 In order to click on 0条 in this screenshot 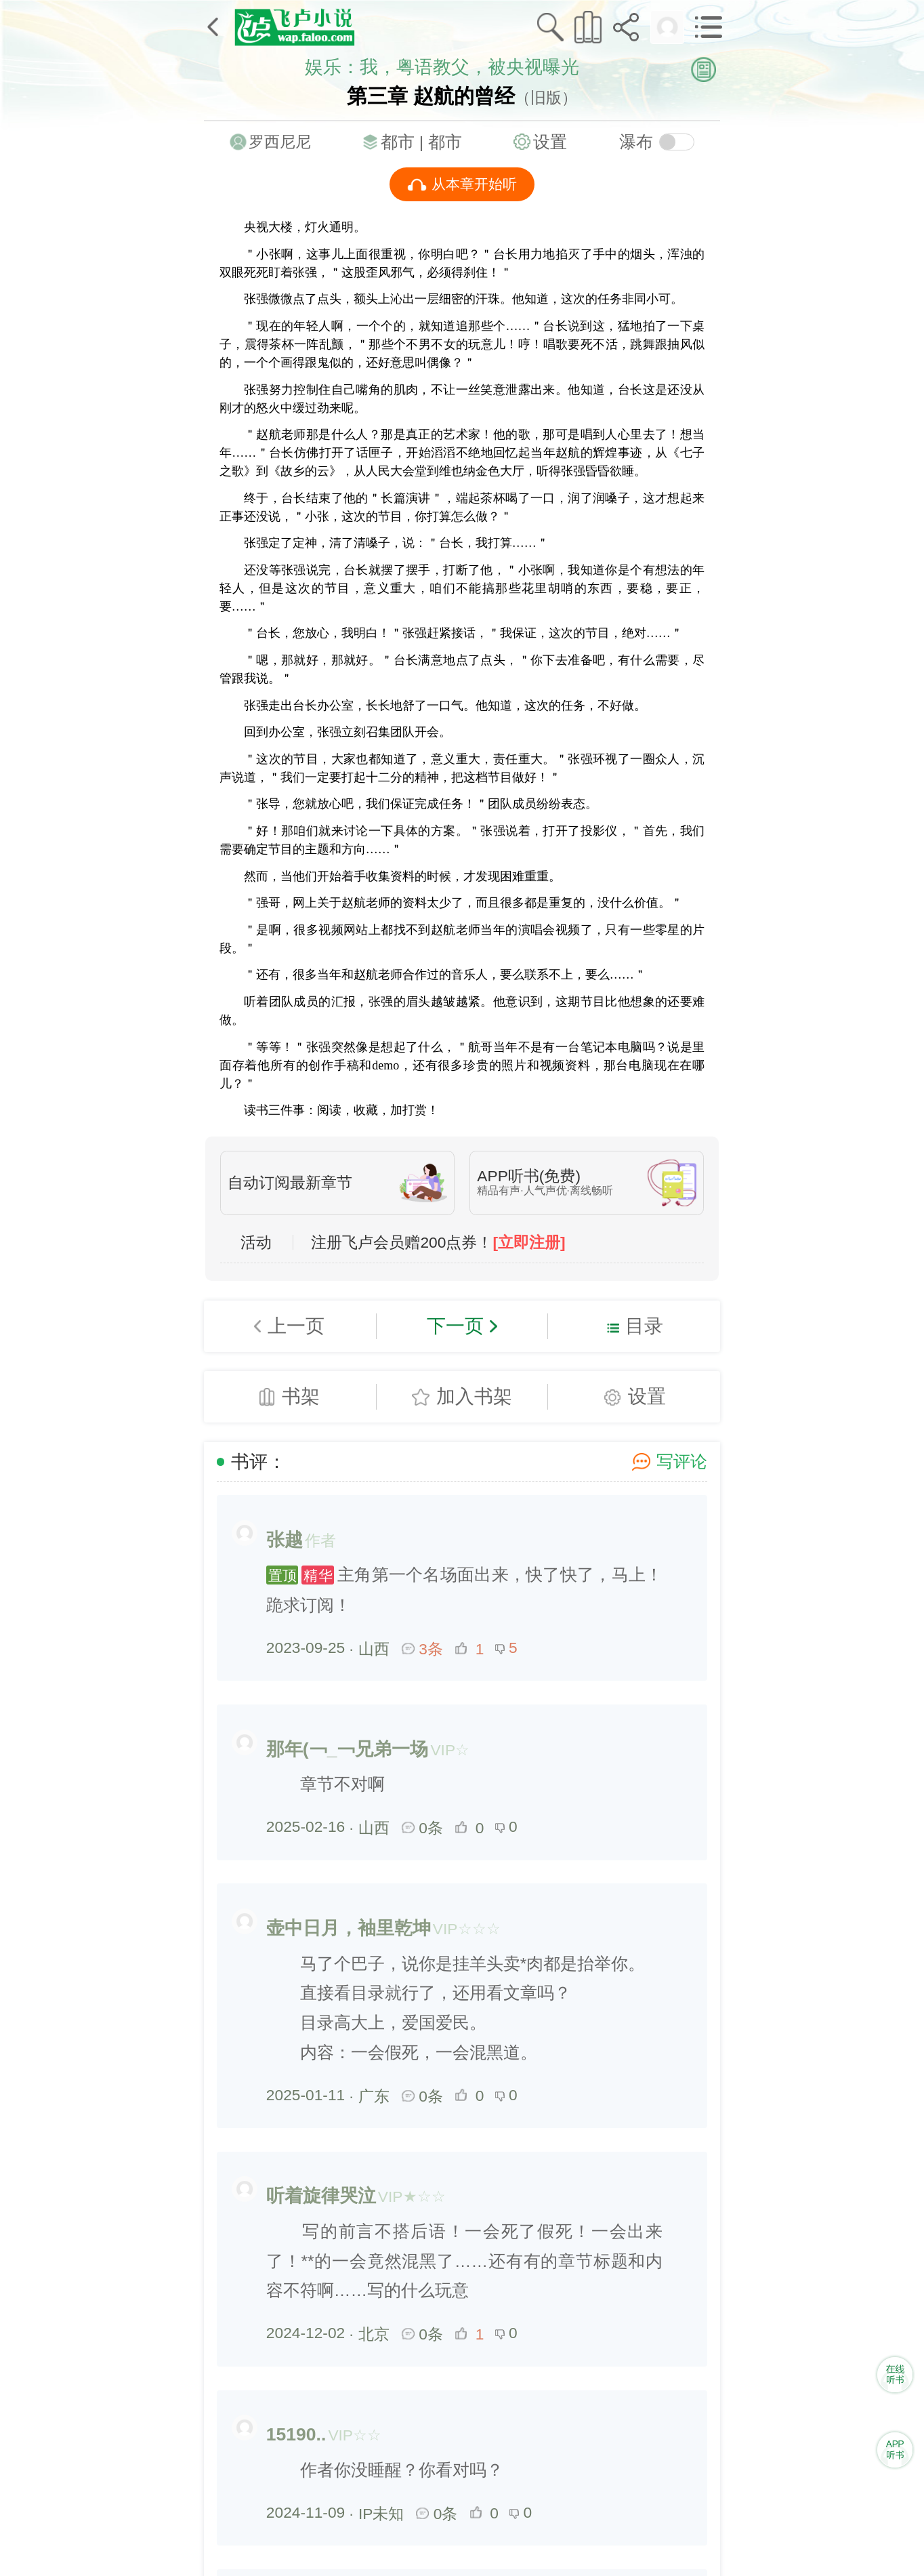, I will do `click(422, 1828)`.